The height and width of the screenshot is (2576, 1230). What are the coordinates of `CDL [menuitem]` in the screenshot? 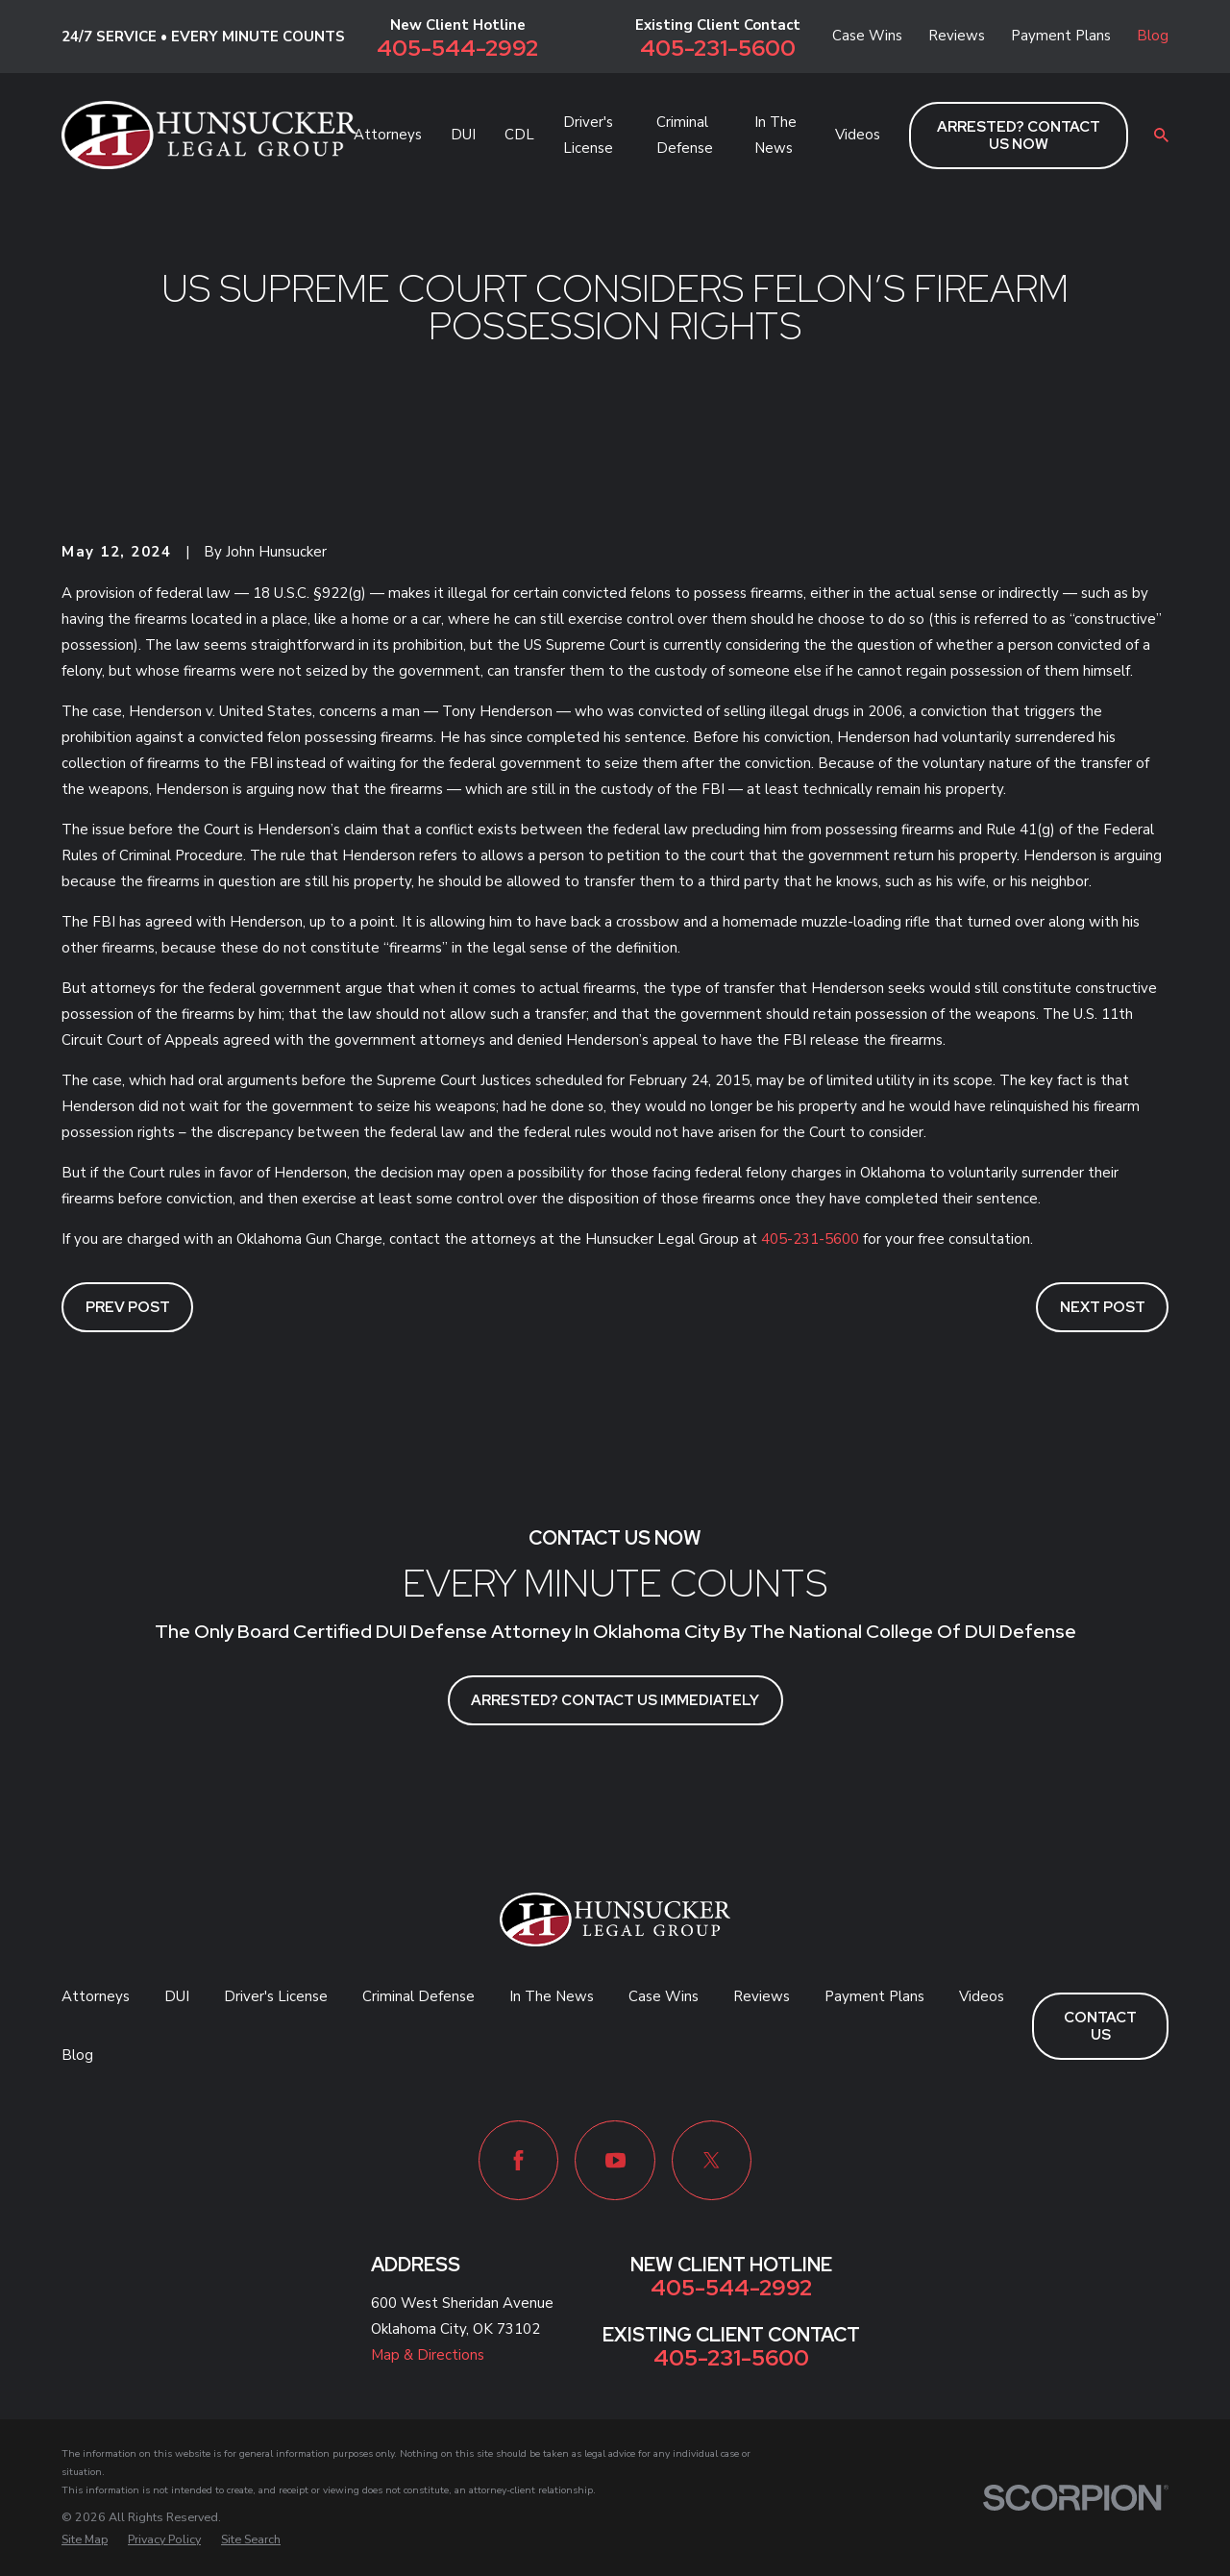 It's located at (519, 134).